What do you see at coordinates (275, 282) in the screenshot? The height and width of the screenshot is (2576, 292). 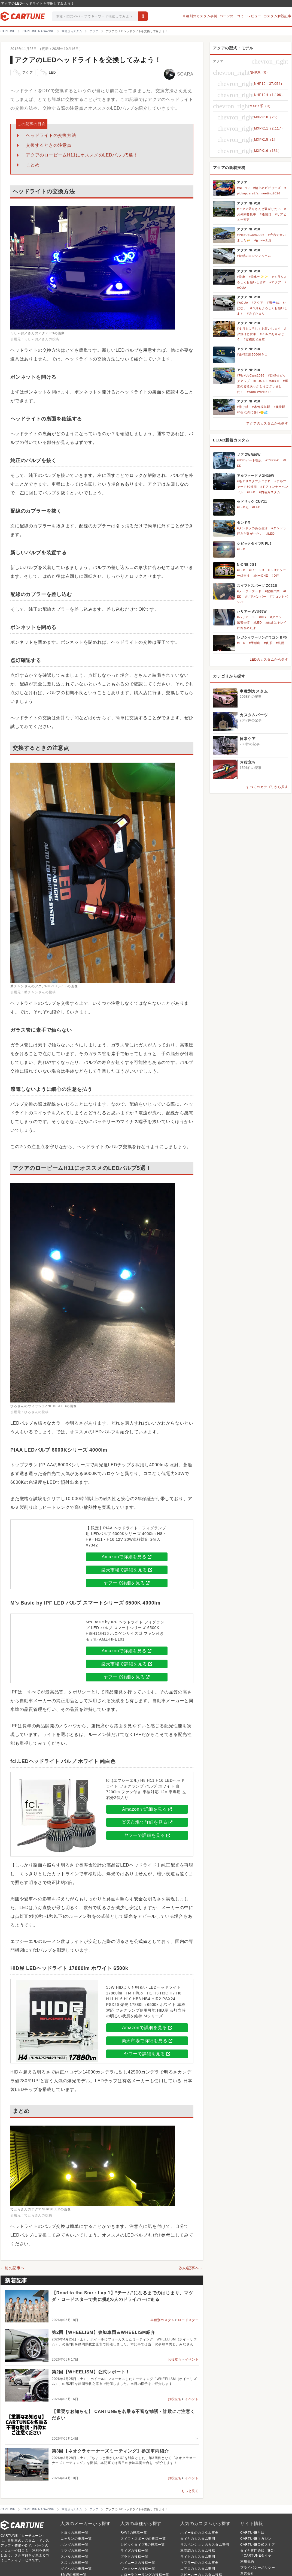 I see `#アクア` at bounding box center [275, 282].